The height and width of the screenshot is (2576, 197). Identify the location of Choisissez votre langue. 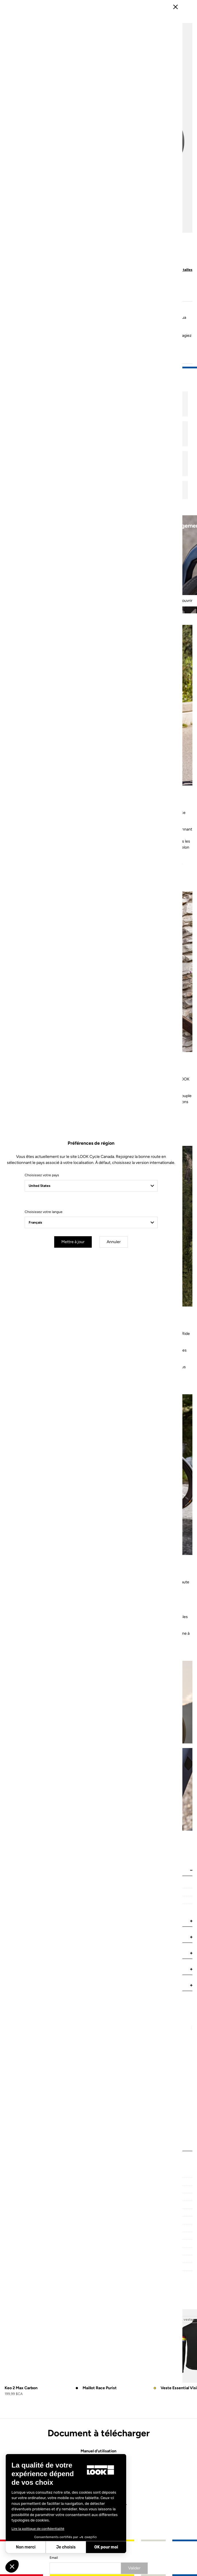
(51, 1308).